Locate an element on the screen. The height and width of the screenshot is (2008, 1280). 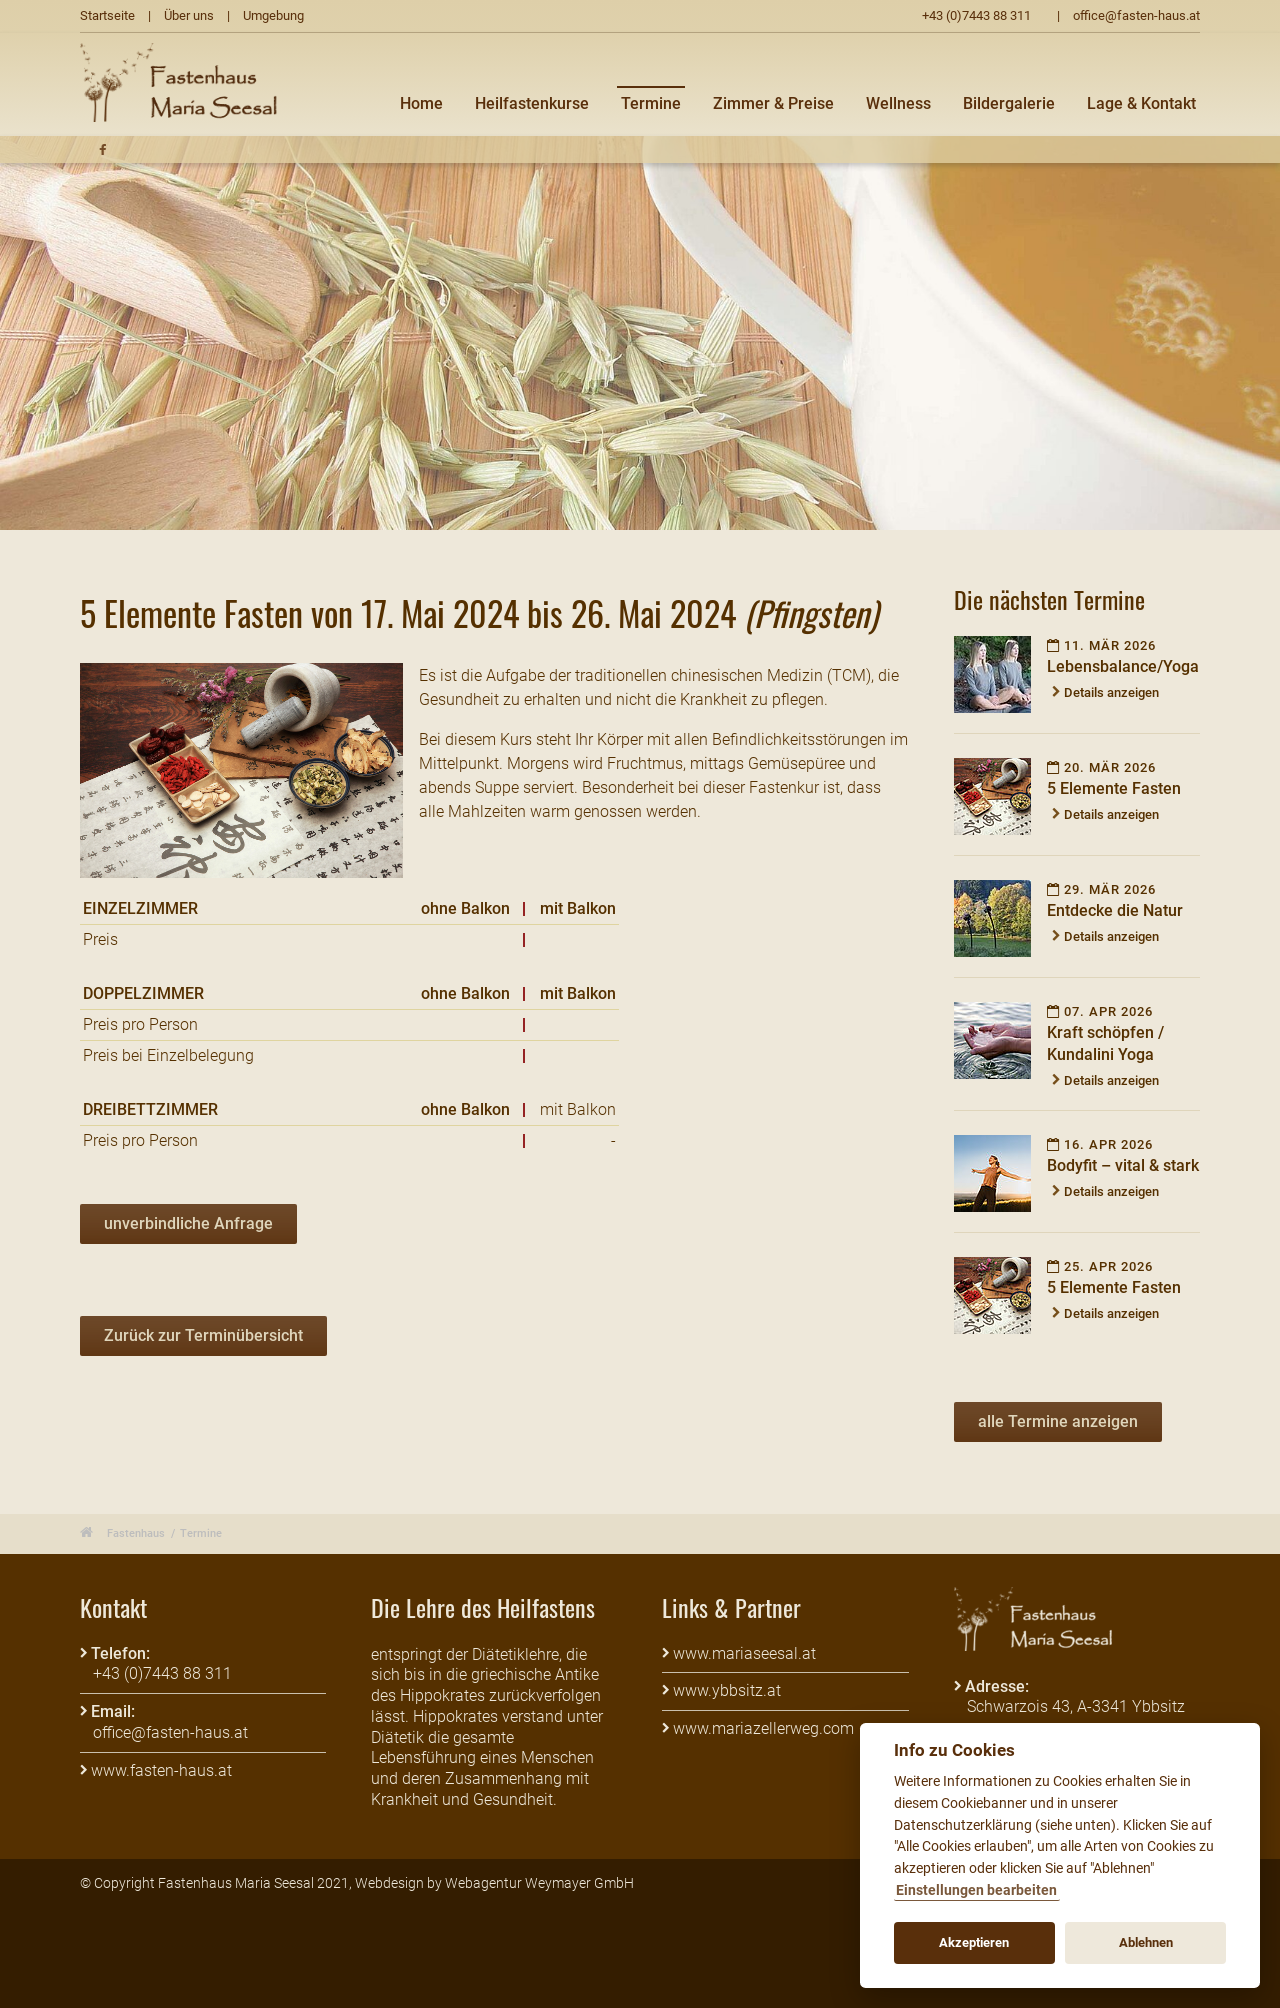
office@fasten-haus.at is located at coordinates (1136, 15).